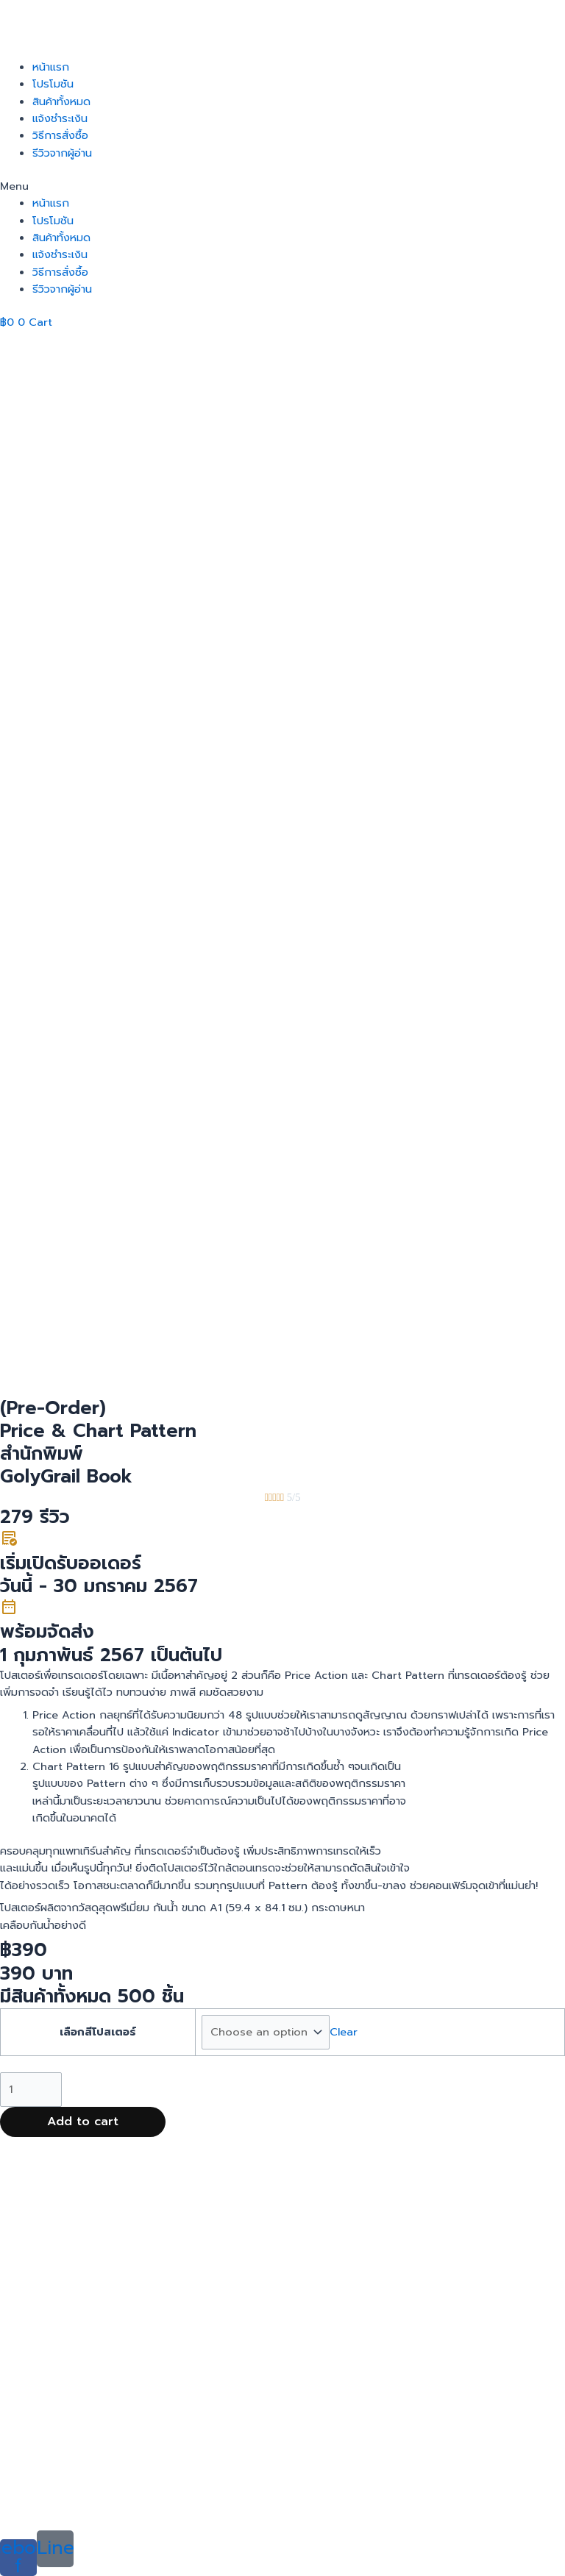 The image size is (565, 2576). Describe the element at coordinates (60, 135) in the screenshot. I see `วิธีการสั่งซื้อ` at that location.